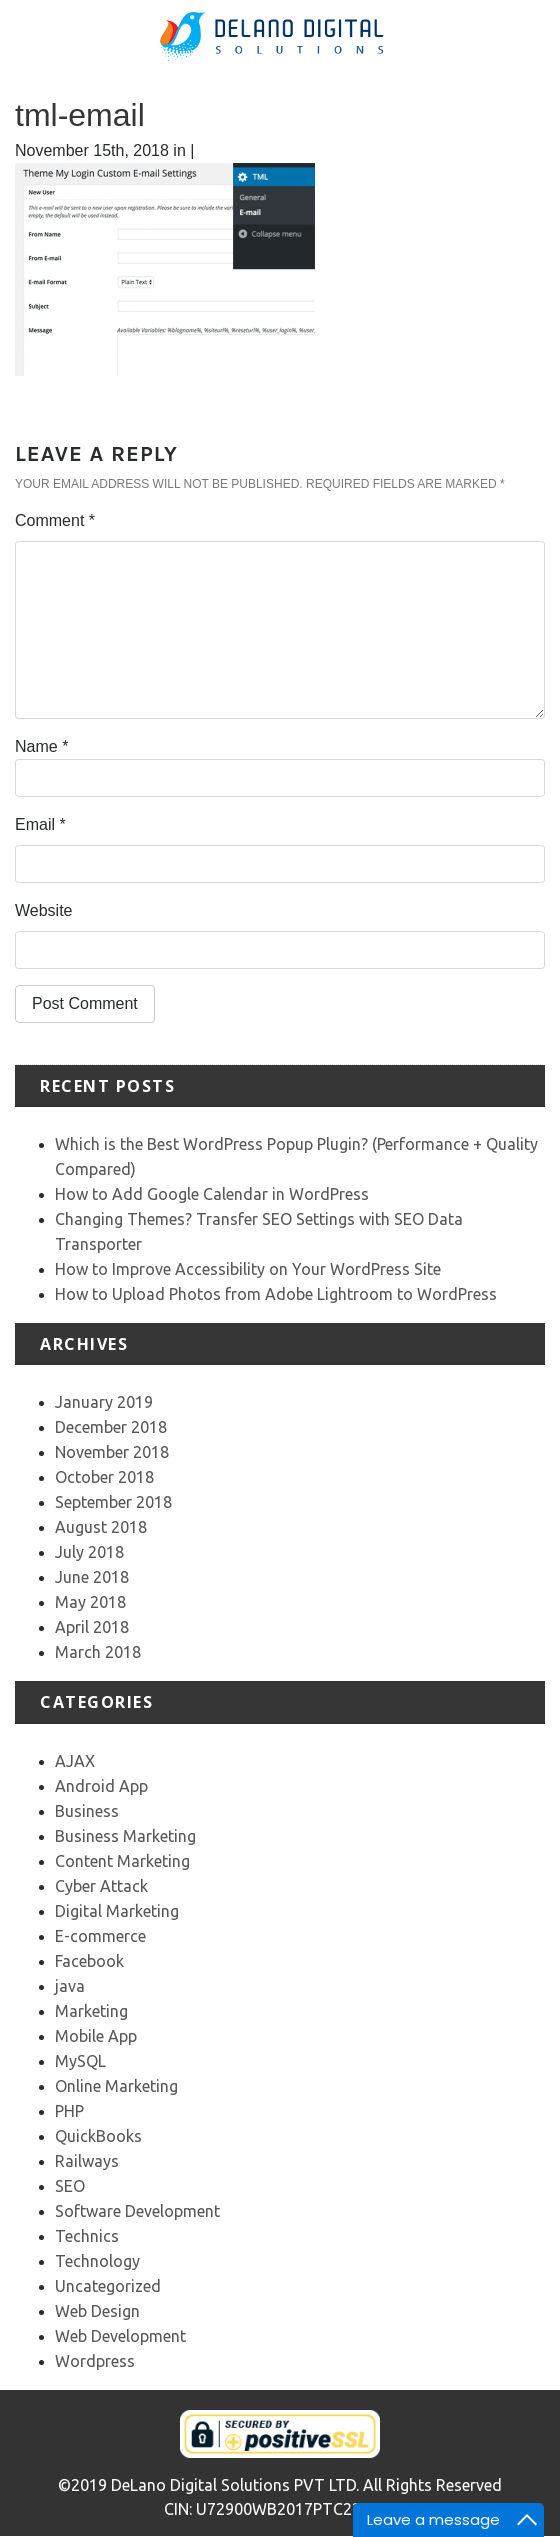  Describe the element at coordinates (92, 1577) in the screenshot. I see `June 2018` at that location.